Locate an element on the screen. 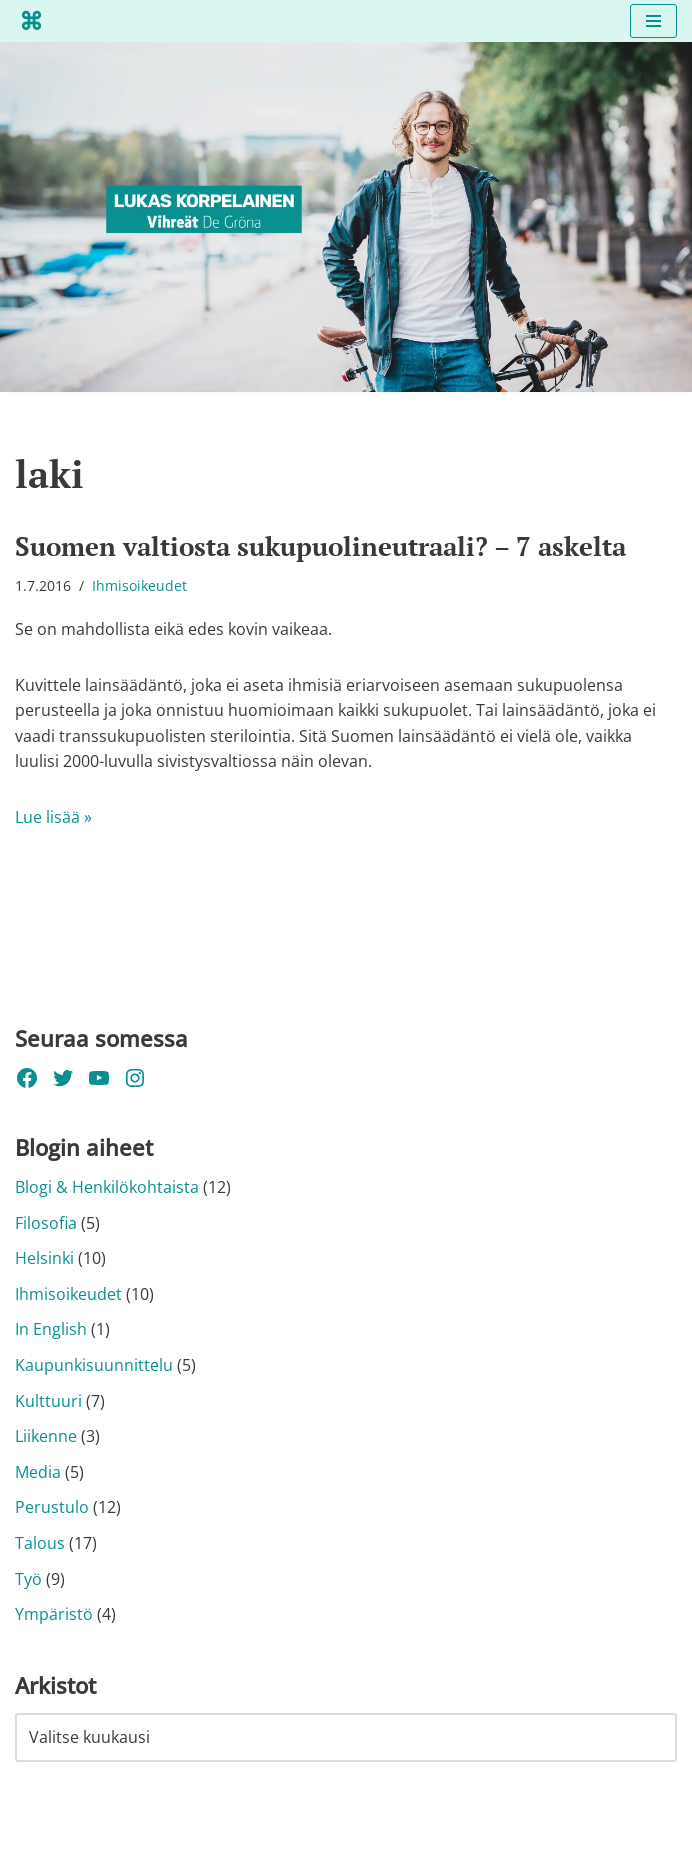 Image resolution: width=692 pixels, height=1858 pixels. Suomen valtiosta sukupuolineutraali? – 7 askelta is located at coordinates (320, 546).